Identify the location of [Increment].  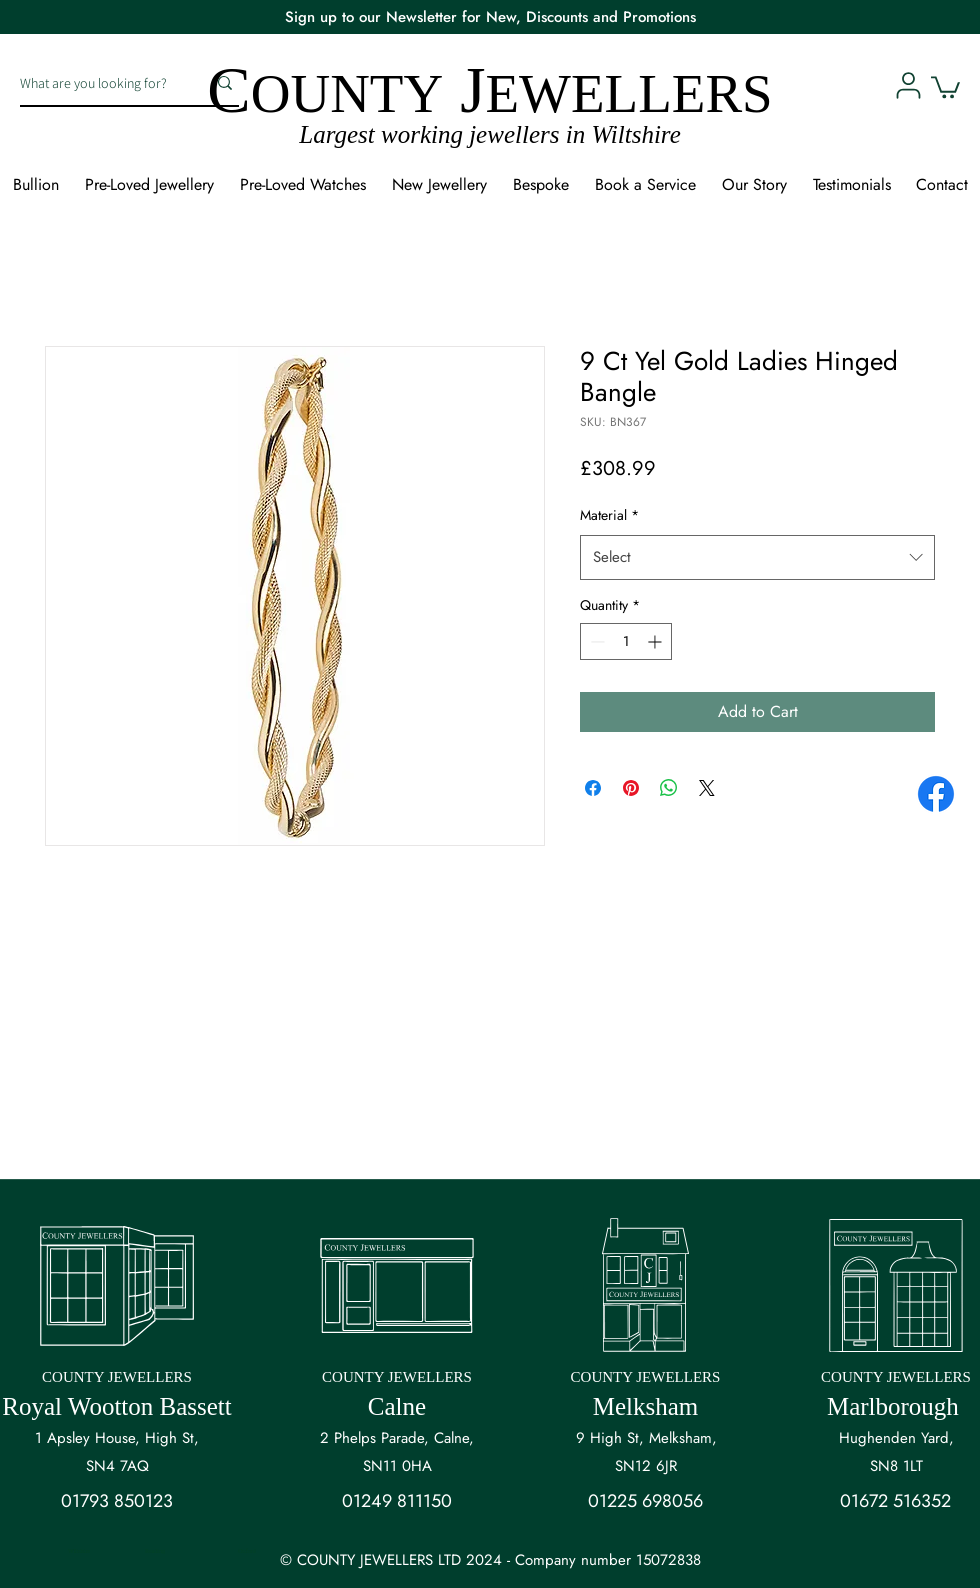
(656, 641).